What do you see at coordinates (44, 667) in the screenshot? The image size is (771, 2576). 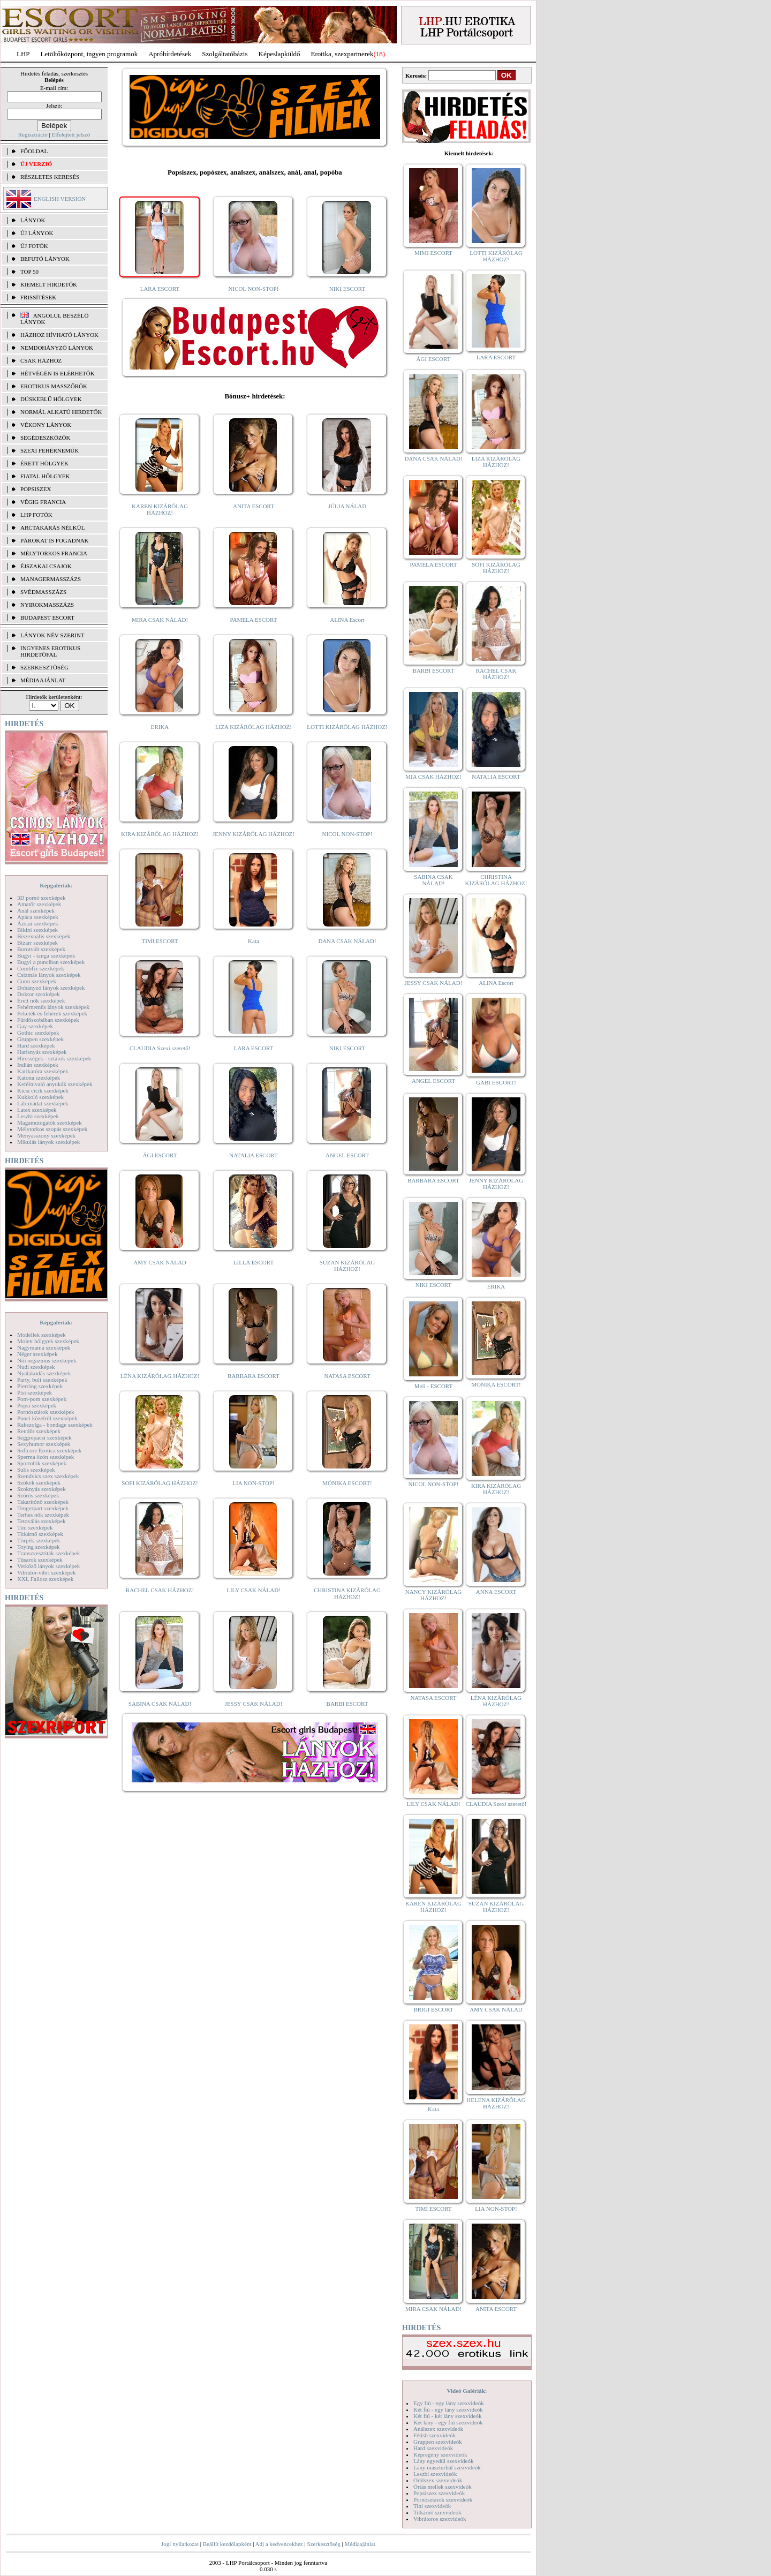 I see `SZERKESZTŐSÉG` at bounding box center [44, 667].